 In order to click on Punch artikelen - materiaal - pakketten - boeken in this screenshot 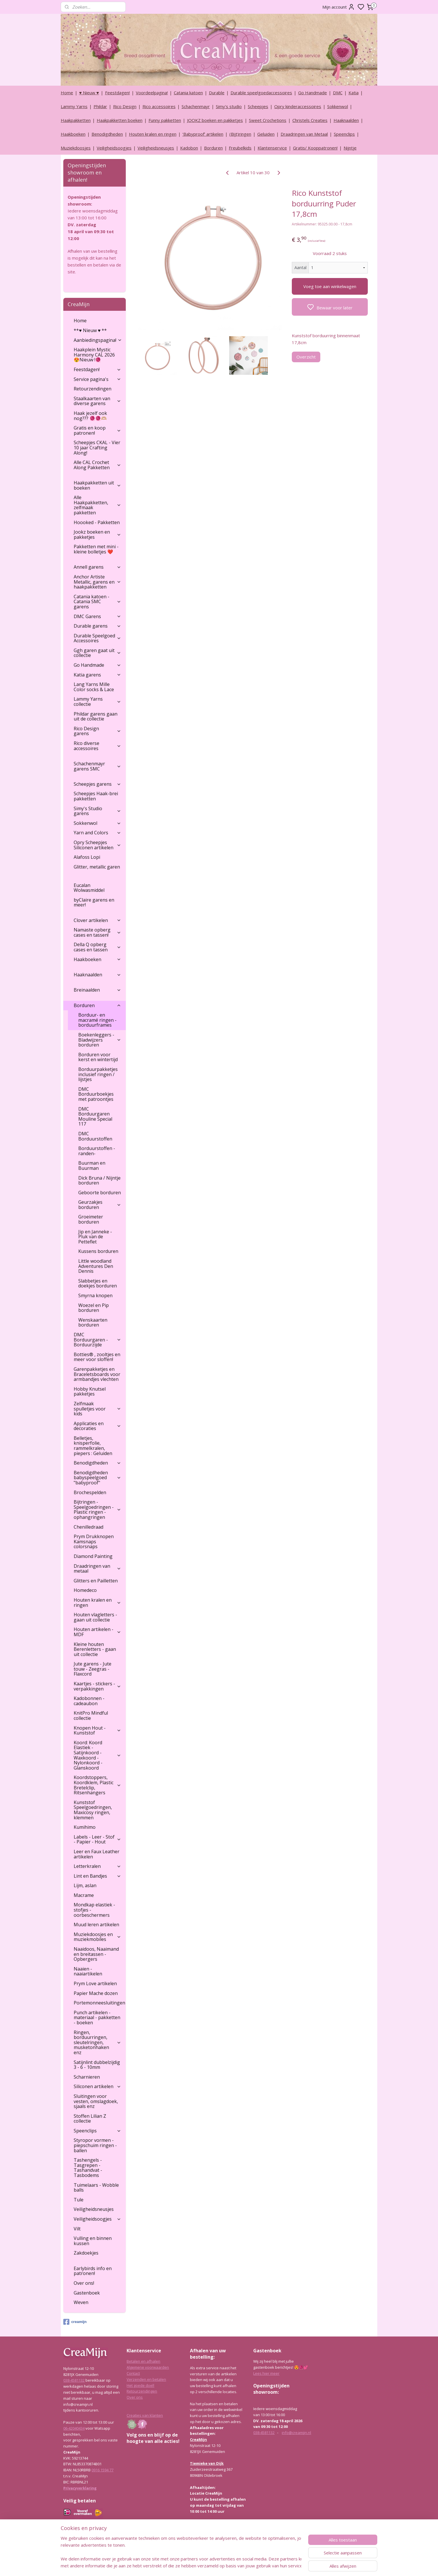, I will do `click(97, 2017)`.